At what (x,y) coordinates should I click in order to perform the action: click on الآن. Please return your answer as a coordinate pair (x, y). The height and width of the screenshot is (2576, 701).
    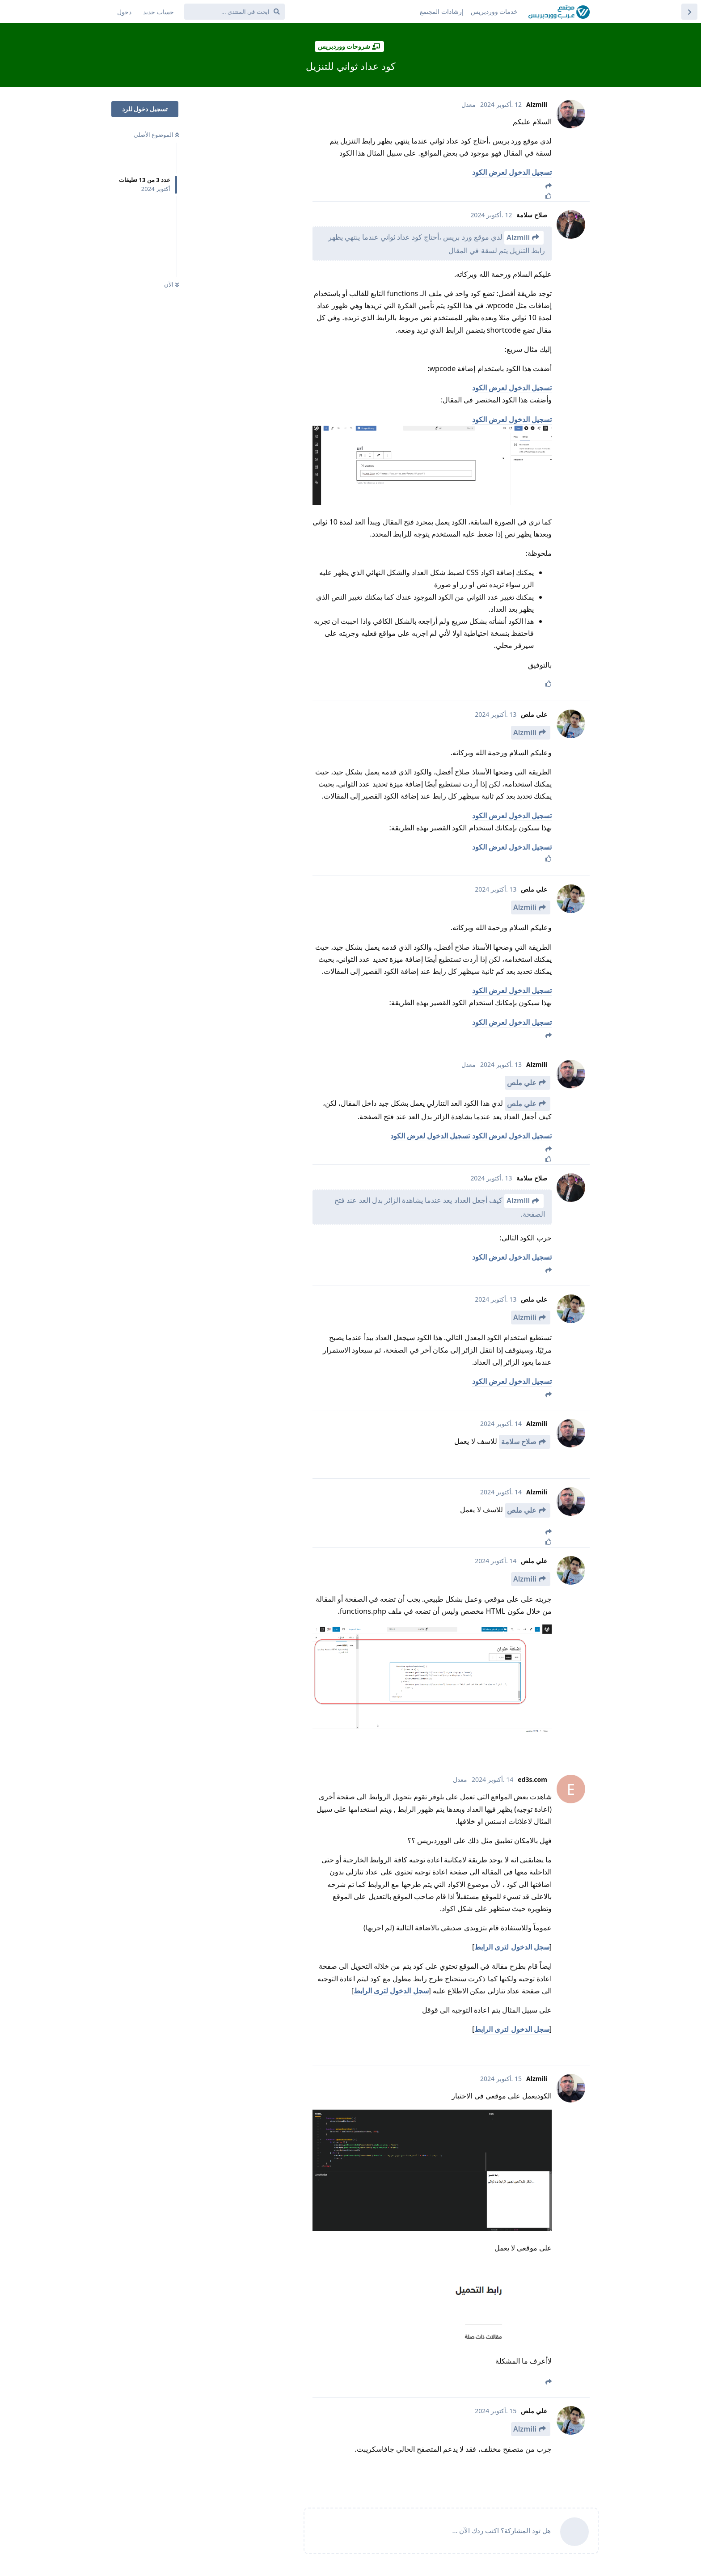
    Looking at the image, I should click on (171, 284).